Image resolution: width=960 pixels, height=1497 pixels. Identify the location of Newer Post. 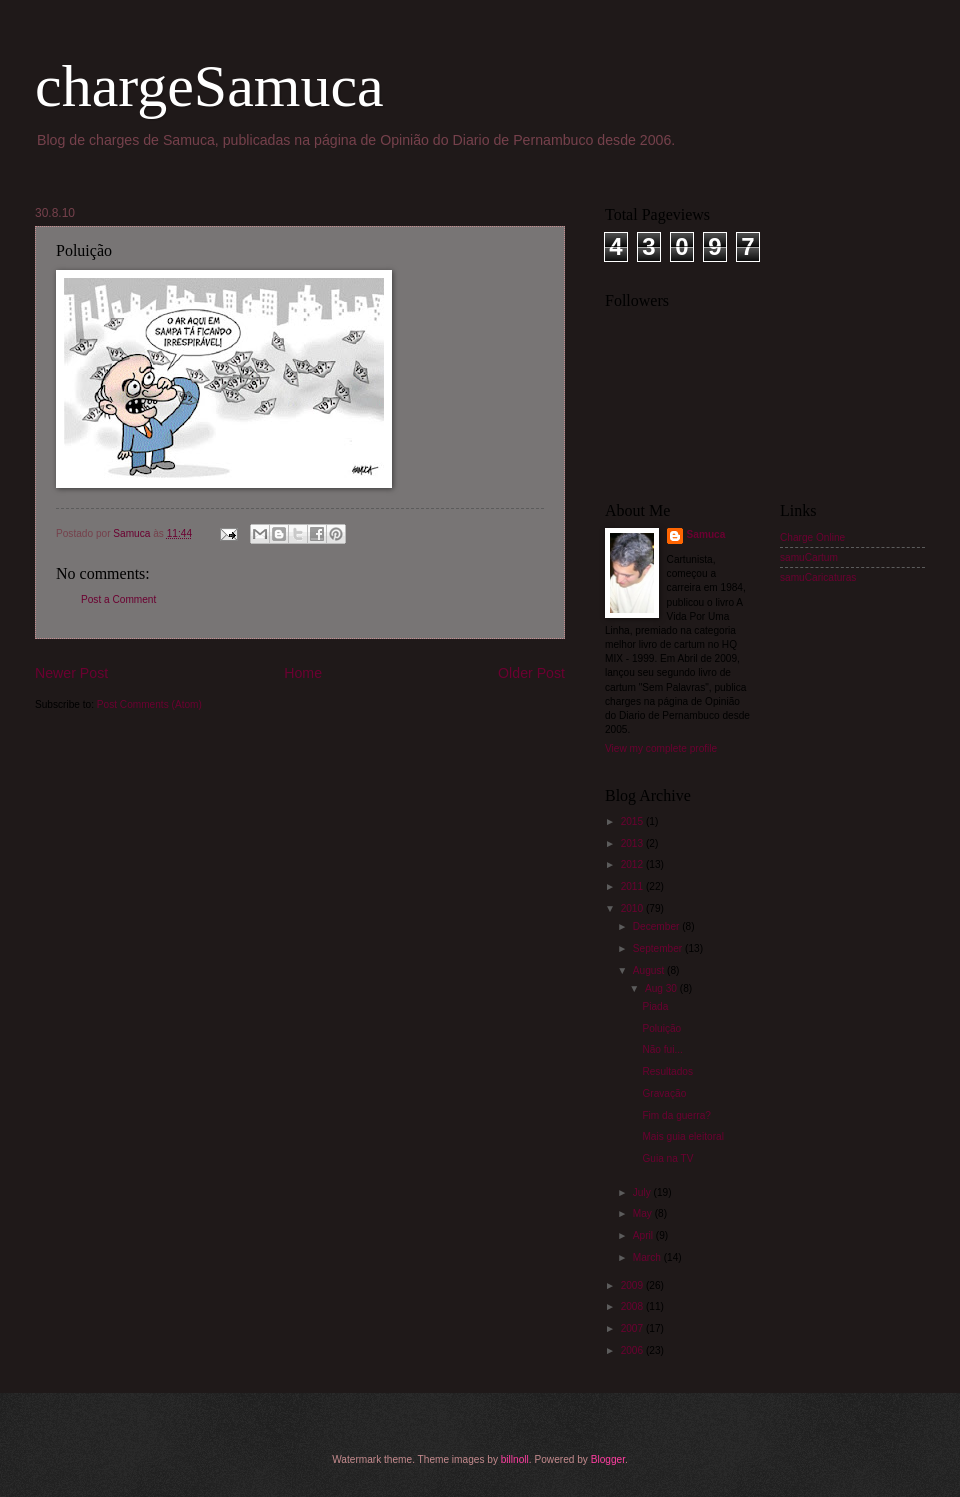
(71, 673).